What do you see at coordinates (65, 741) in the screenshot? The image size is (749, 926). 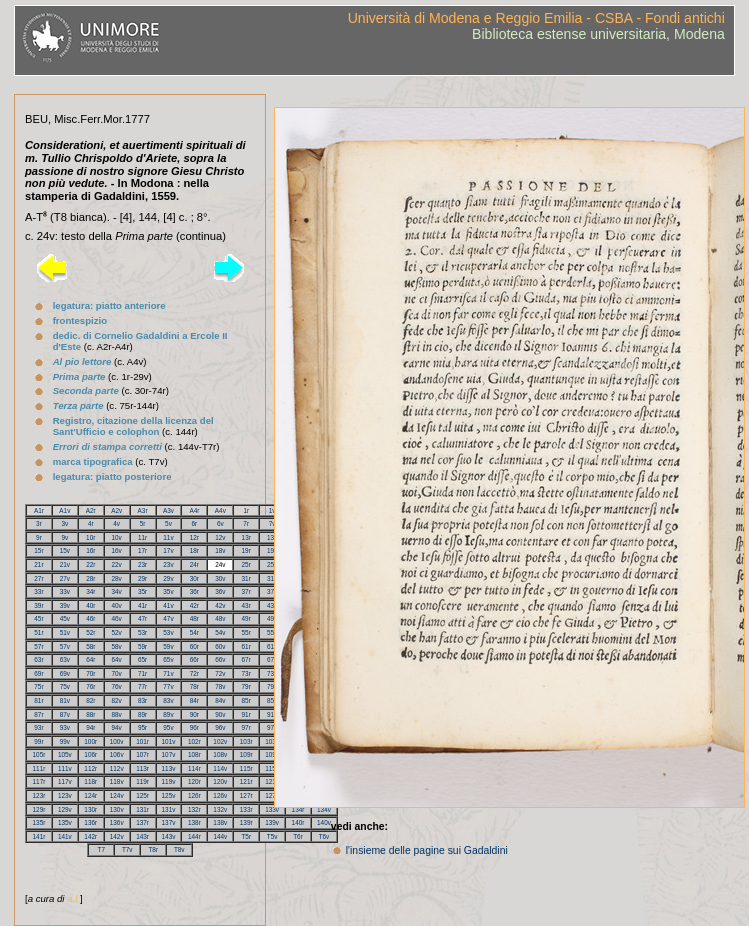 I see `99v` at bounding box center [65, 741].